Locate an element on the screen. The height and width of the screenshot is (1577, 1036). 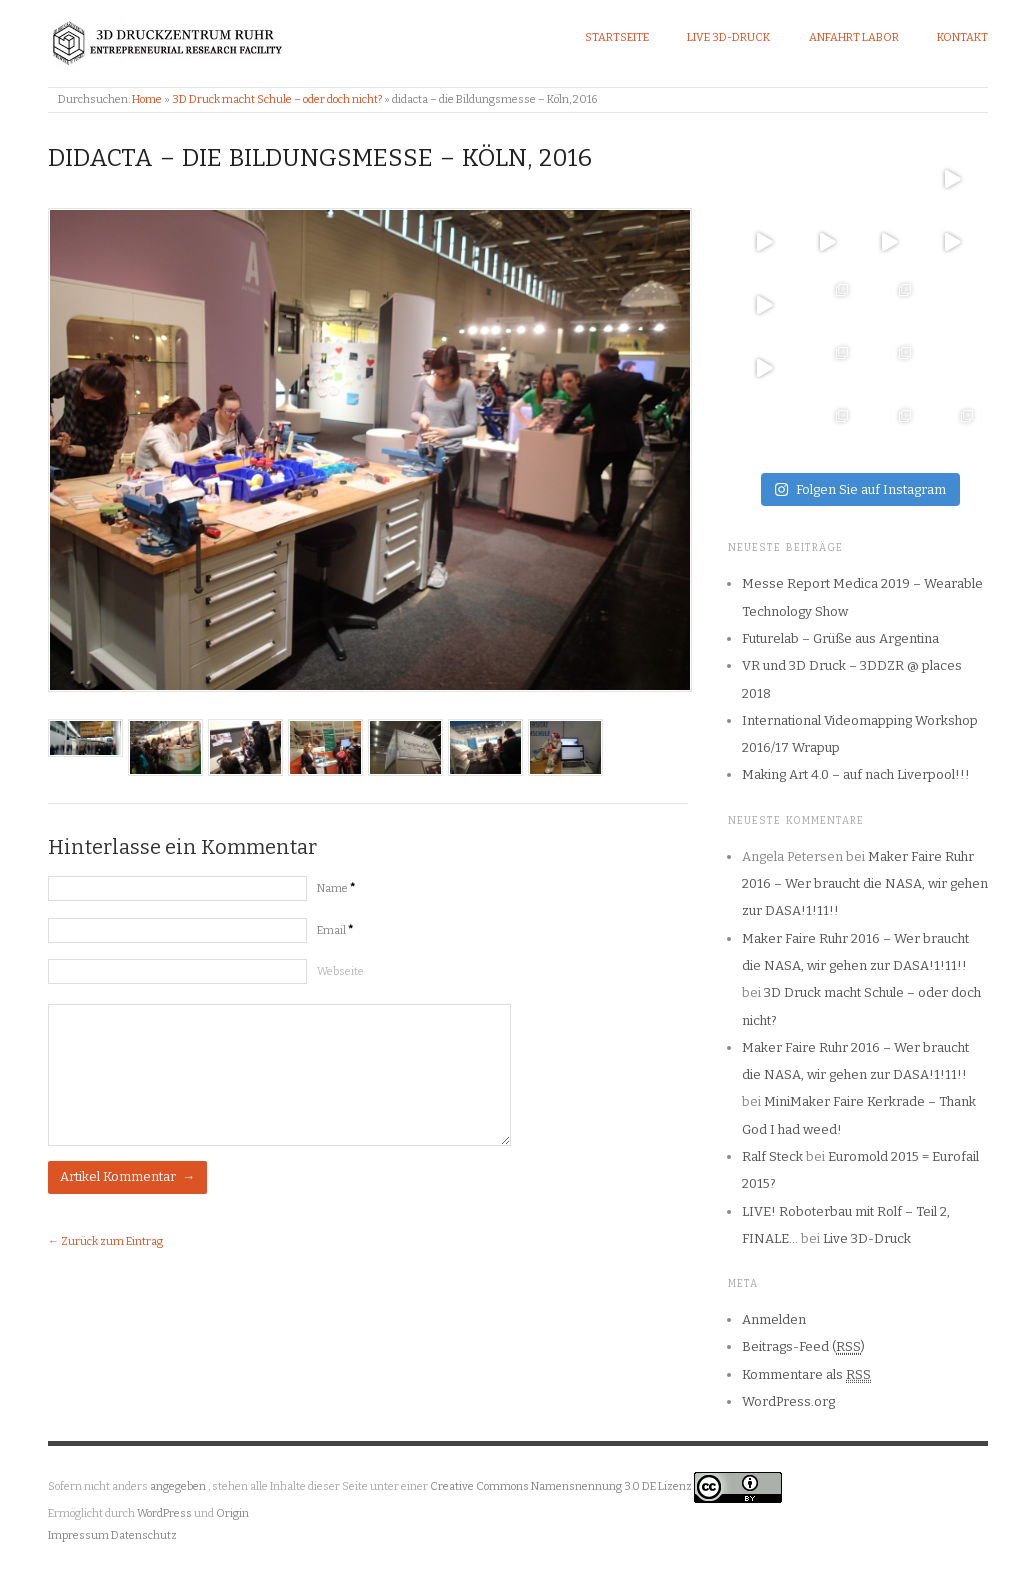
Datenschutz is located at coordinates (144, 1535).